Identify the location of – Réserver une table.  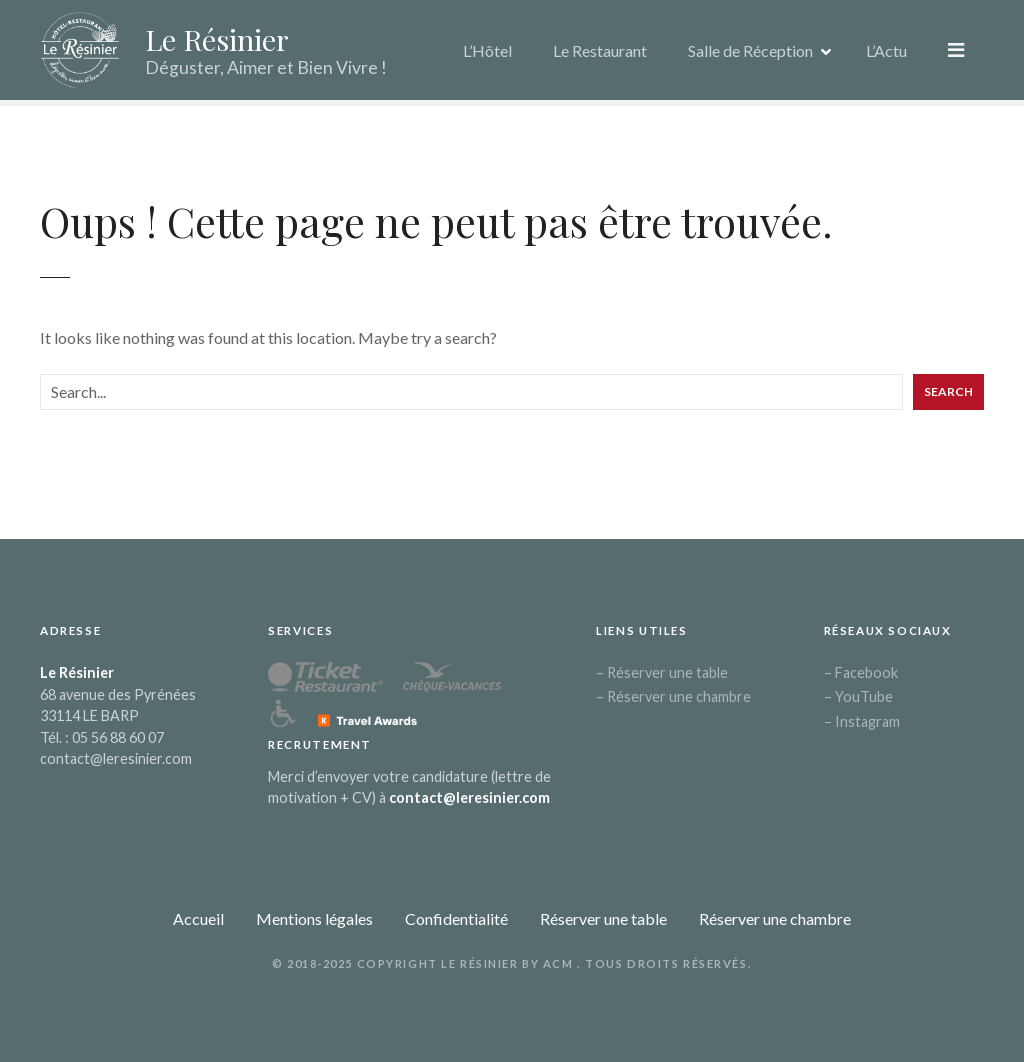
(662, 672).